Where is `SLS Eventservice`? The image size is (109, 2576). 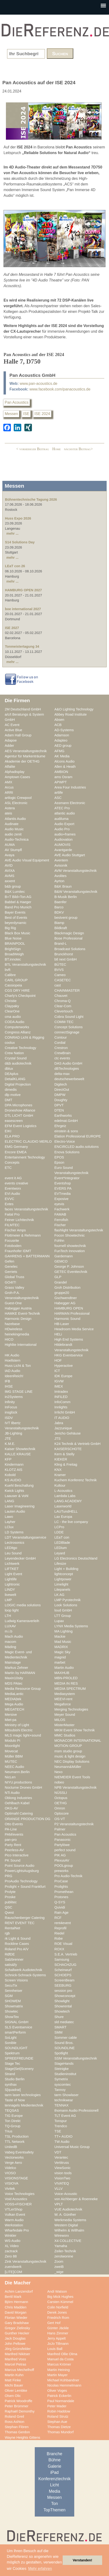 SLS Eventservice is located at coordinates (18, 2027).